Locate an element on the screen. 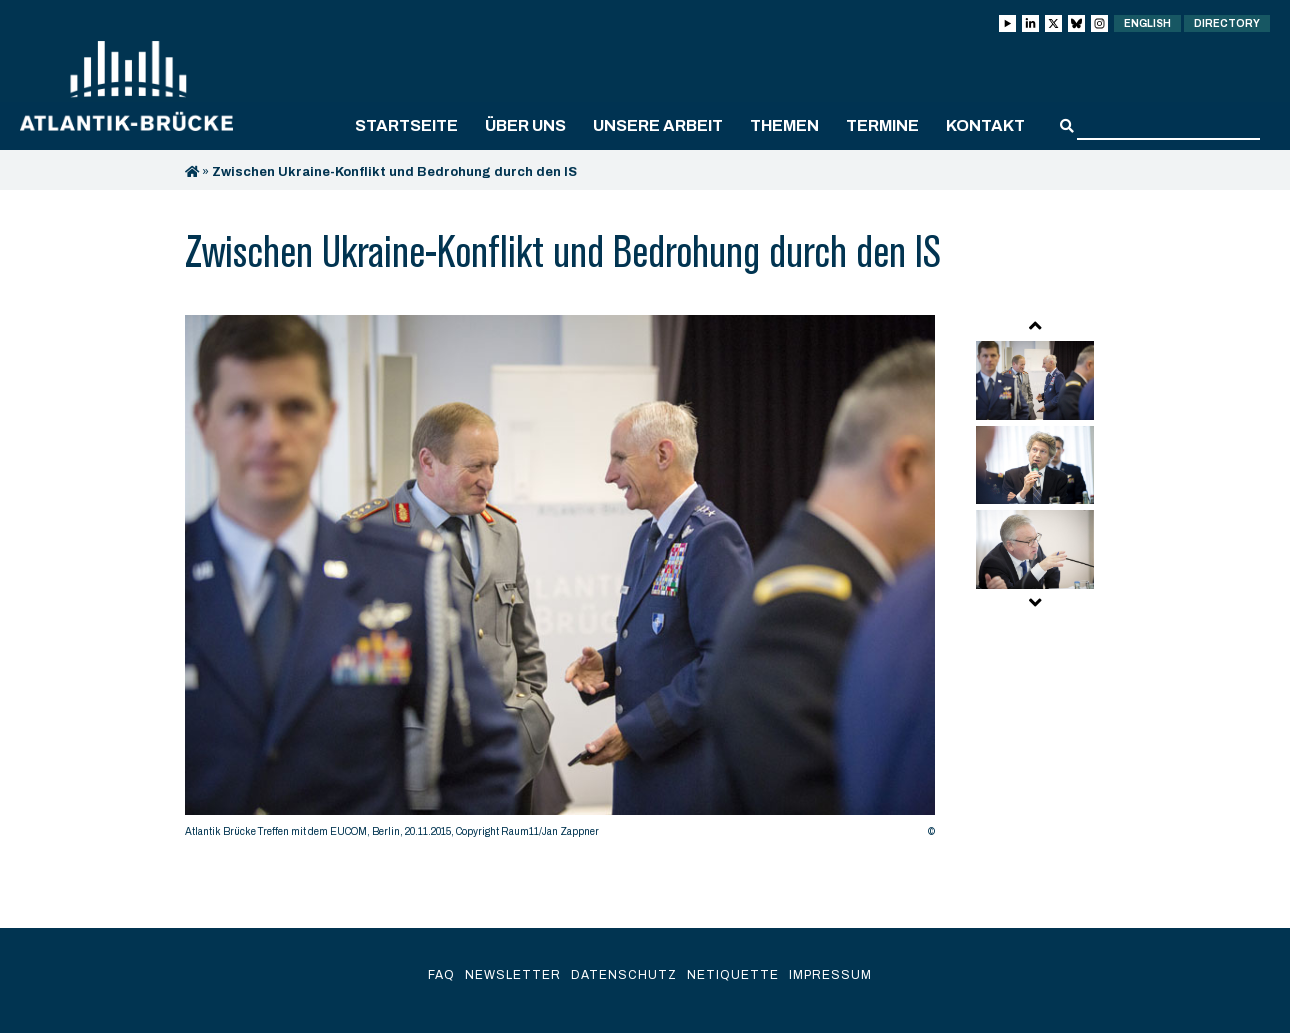  Themen is located at coordinates (784, 125).